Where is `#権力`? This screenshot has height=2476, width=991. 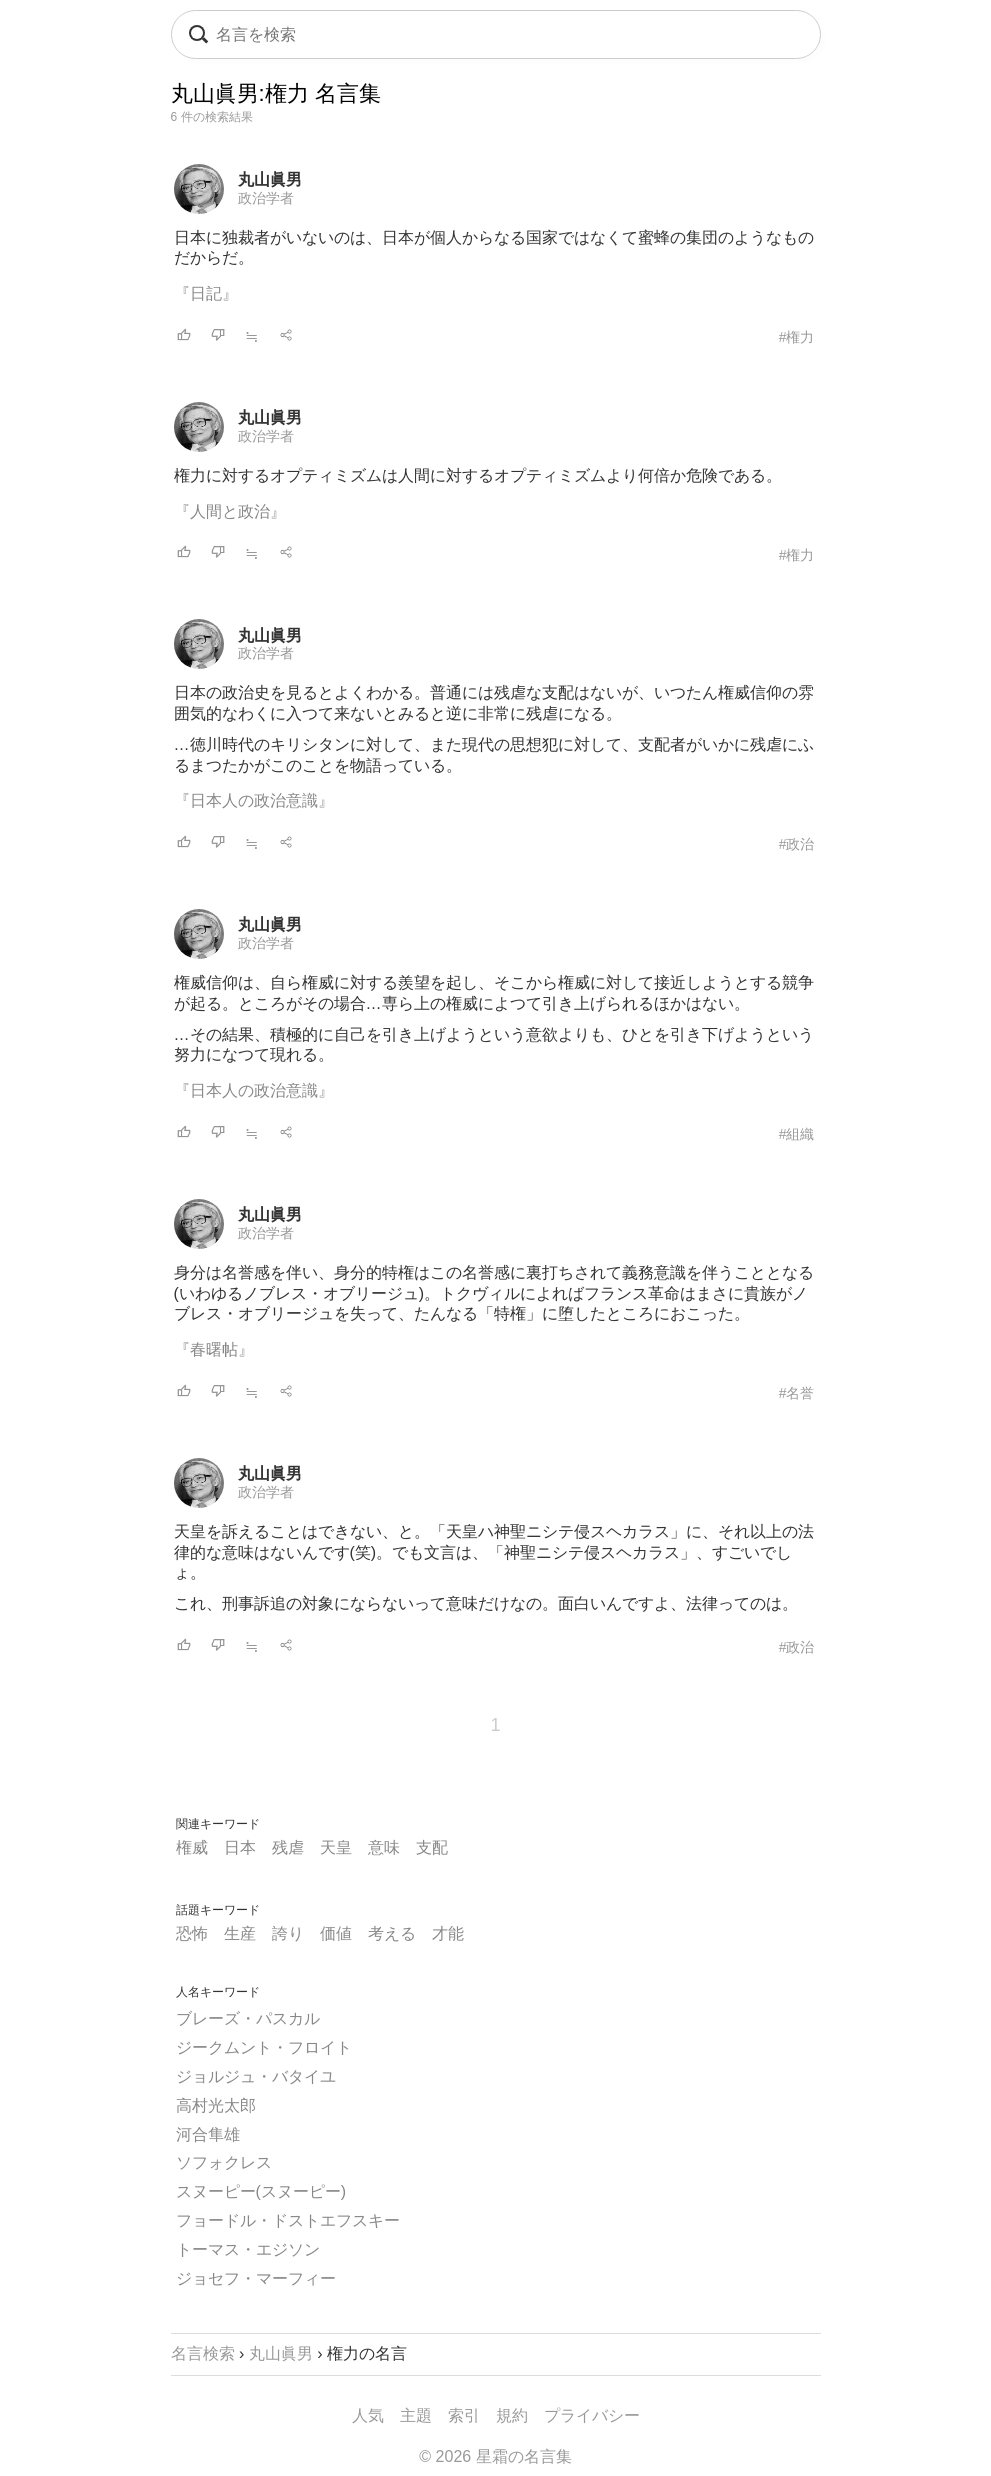
#権力 is located at coordinates (797, 337).